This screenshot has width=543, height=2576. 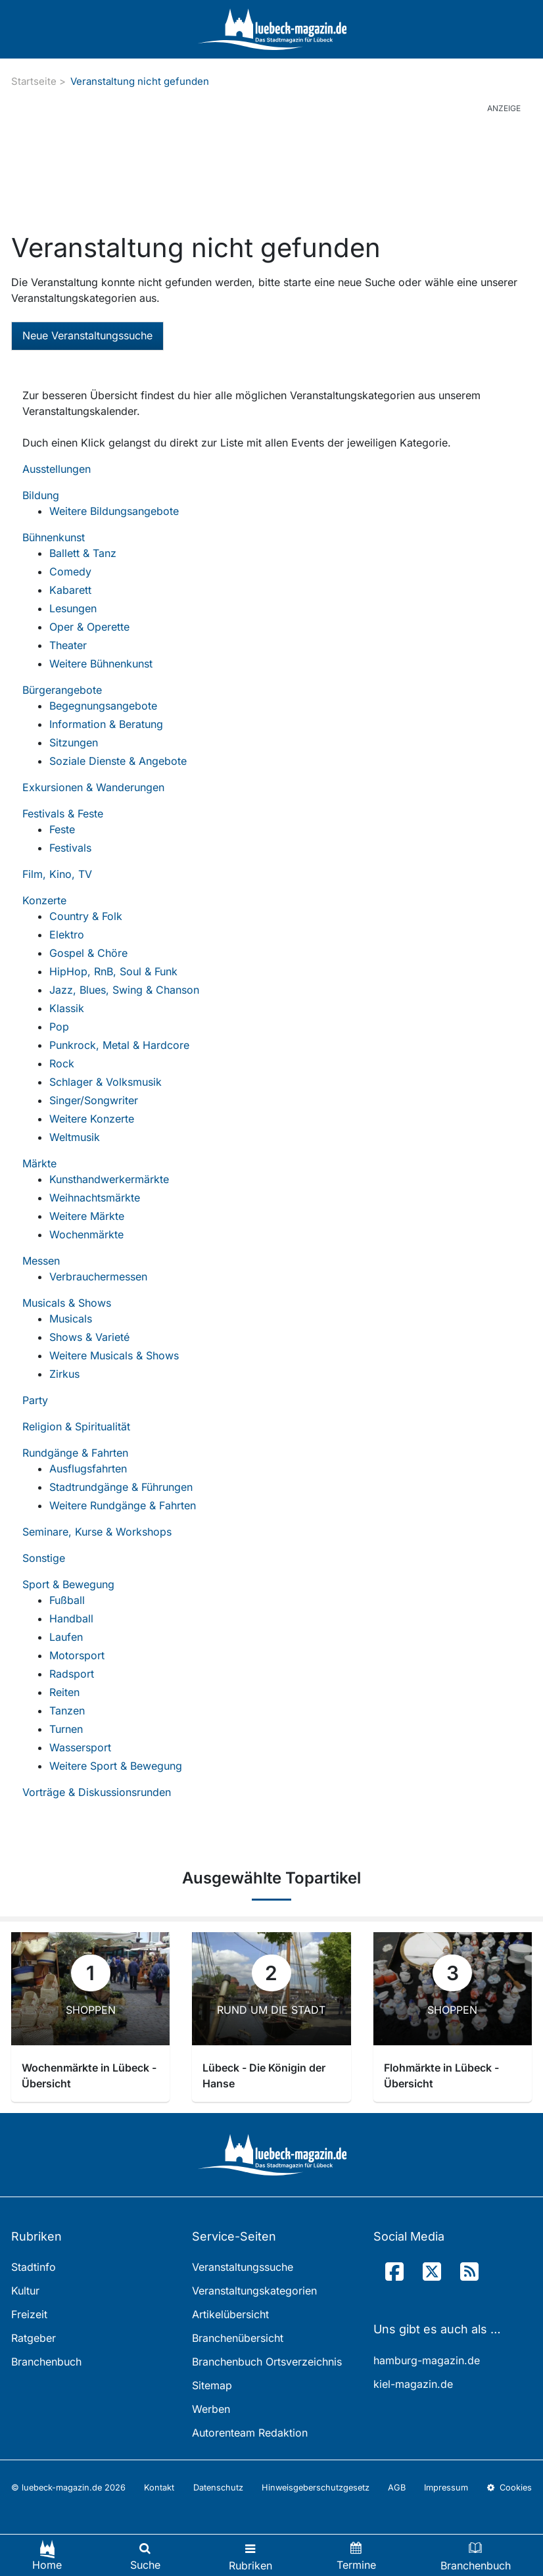 What do you see at coordinates (267, 2361) in the screenshot?
I see `Branchenbuch Ortsverzeichnis` at bounding box center [267, 2361].